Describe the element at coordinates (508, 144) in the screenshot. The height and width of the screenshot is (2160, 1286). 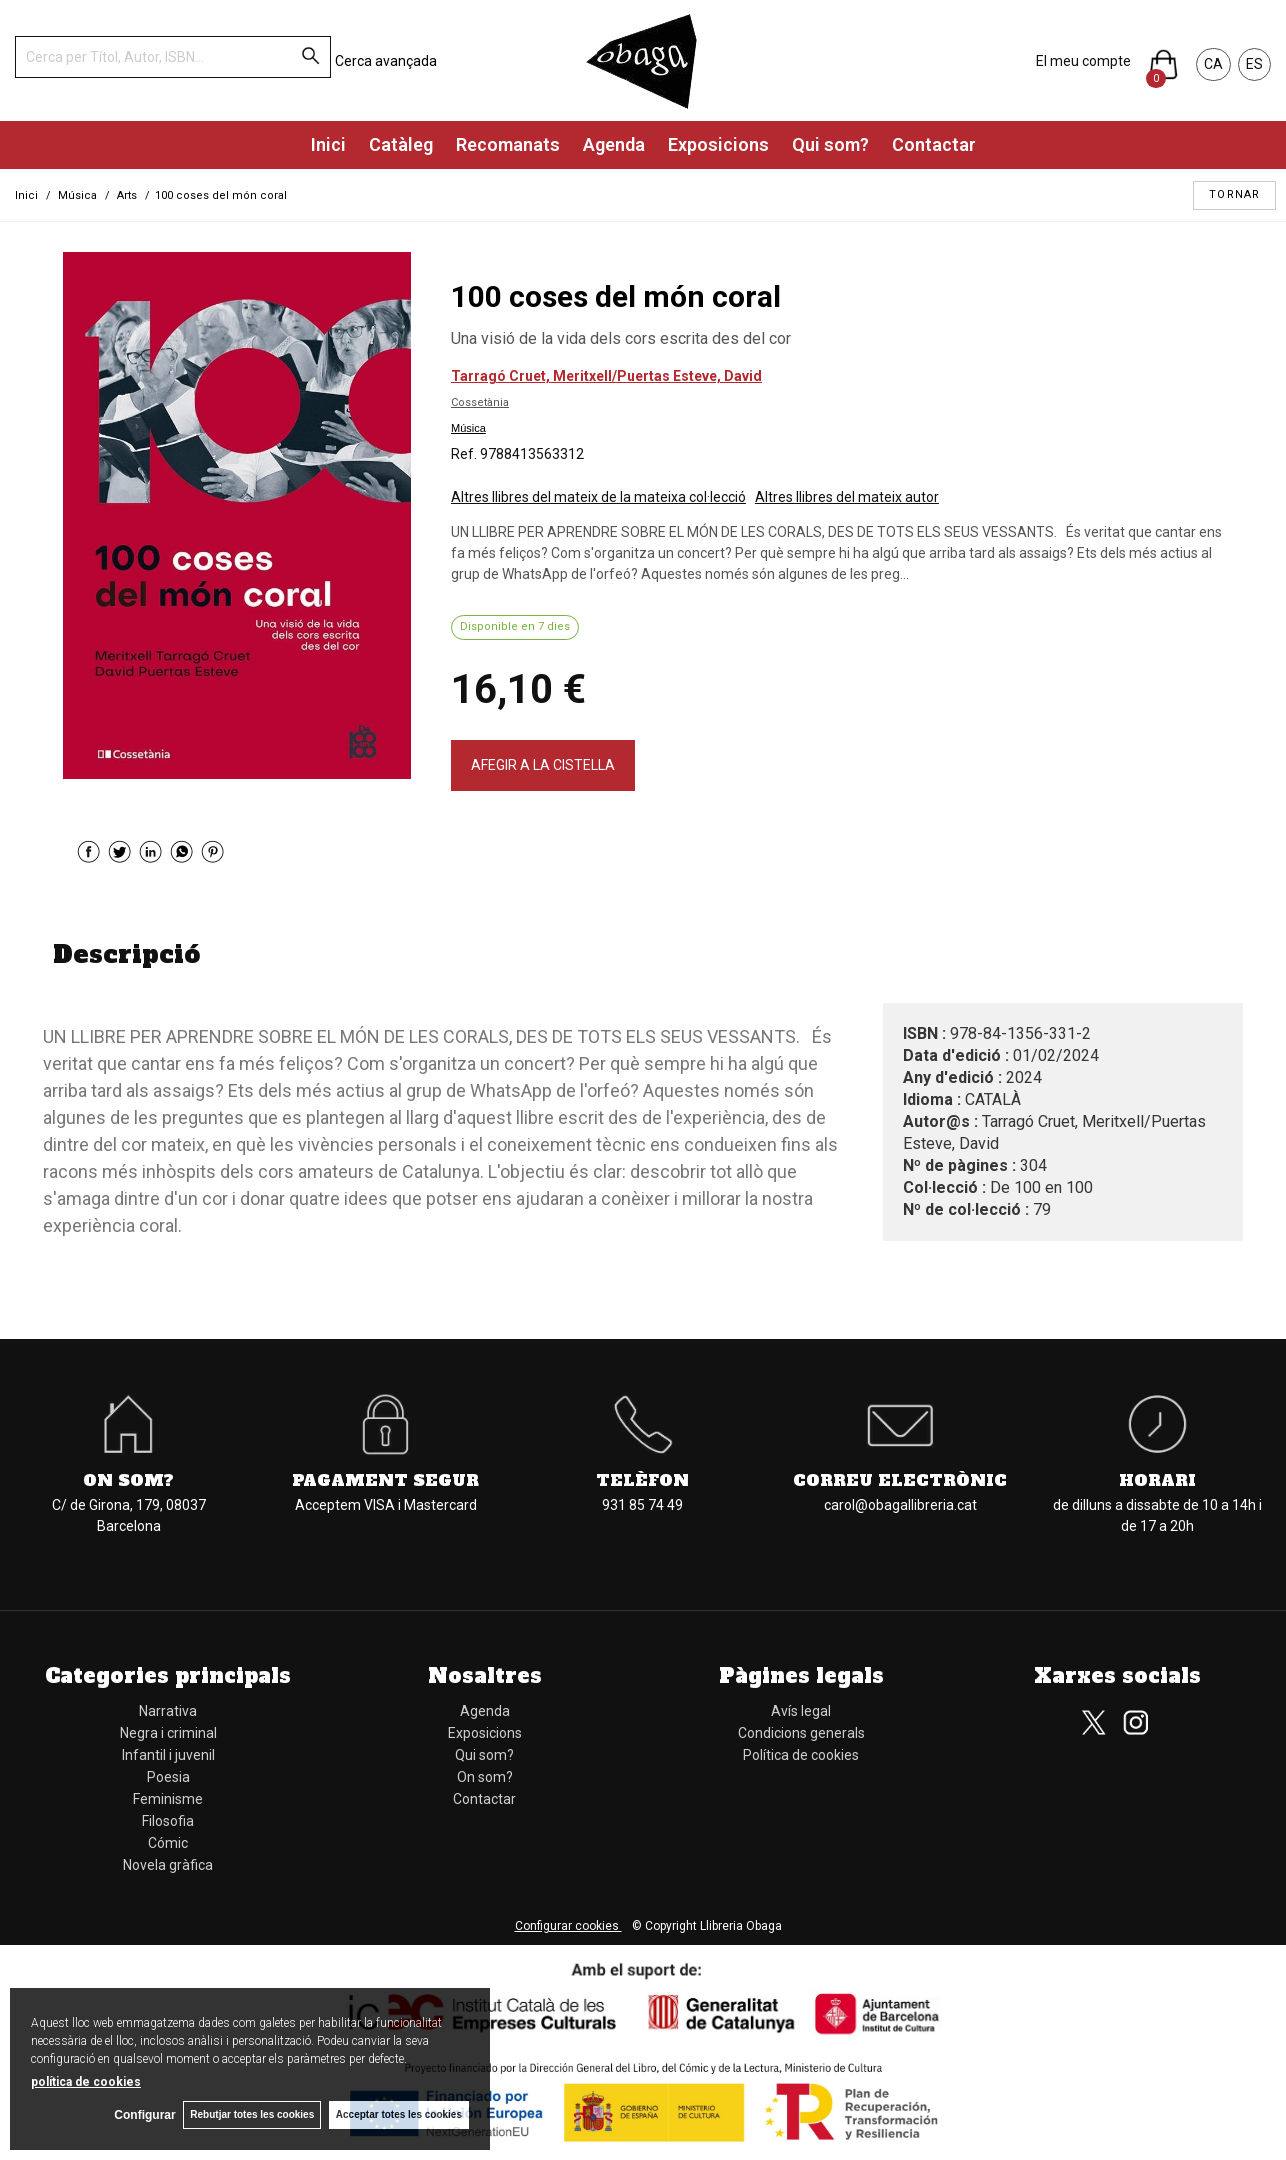
I see `Recomanats` at that location.